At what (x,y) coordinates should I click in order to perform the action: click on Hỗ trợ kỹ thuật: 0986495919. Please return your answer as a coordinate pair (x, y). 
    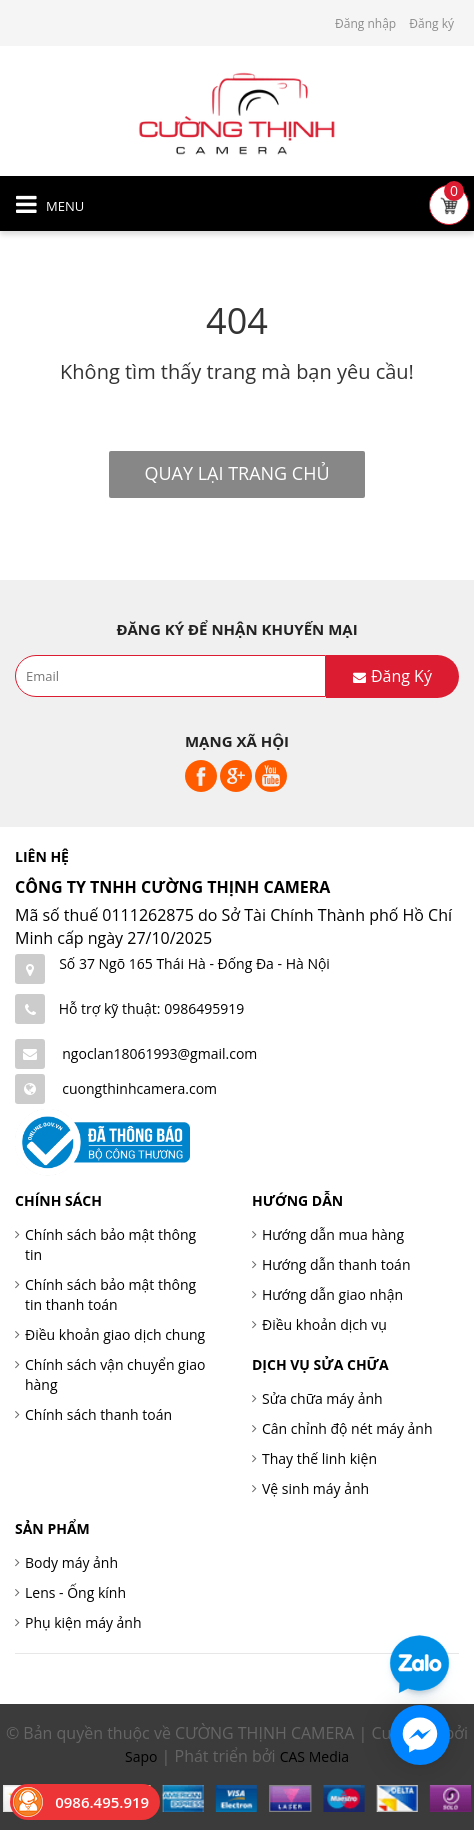
    Looking at the image, I should click on (152, 1008).